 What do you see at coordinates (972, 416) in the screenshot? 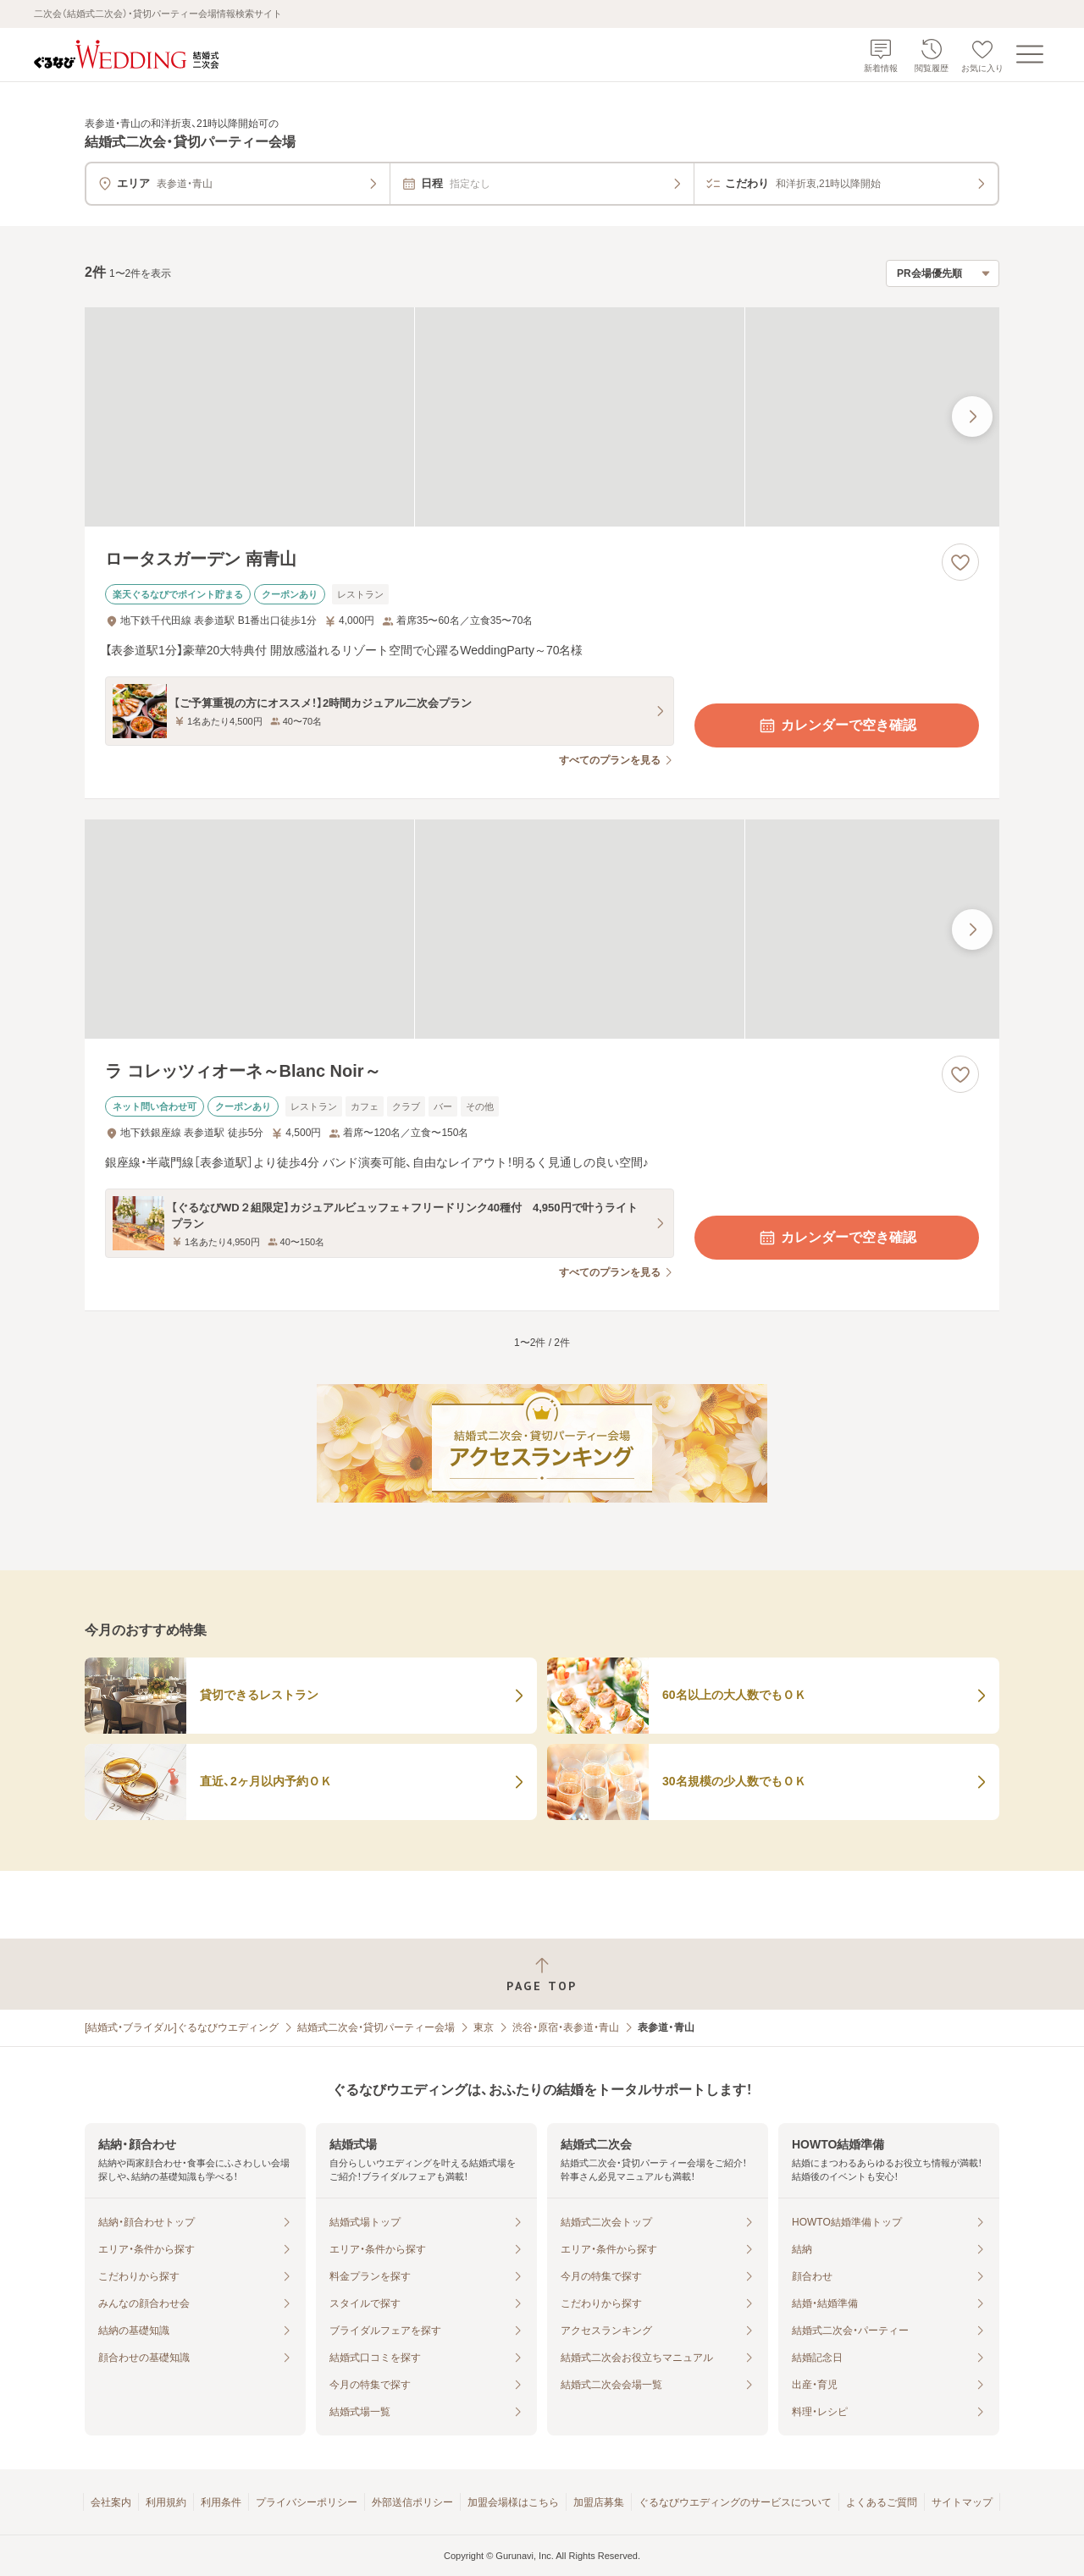
I see `[最後の画像へ]` at bounding box center [972, 416].